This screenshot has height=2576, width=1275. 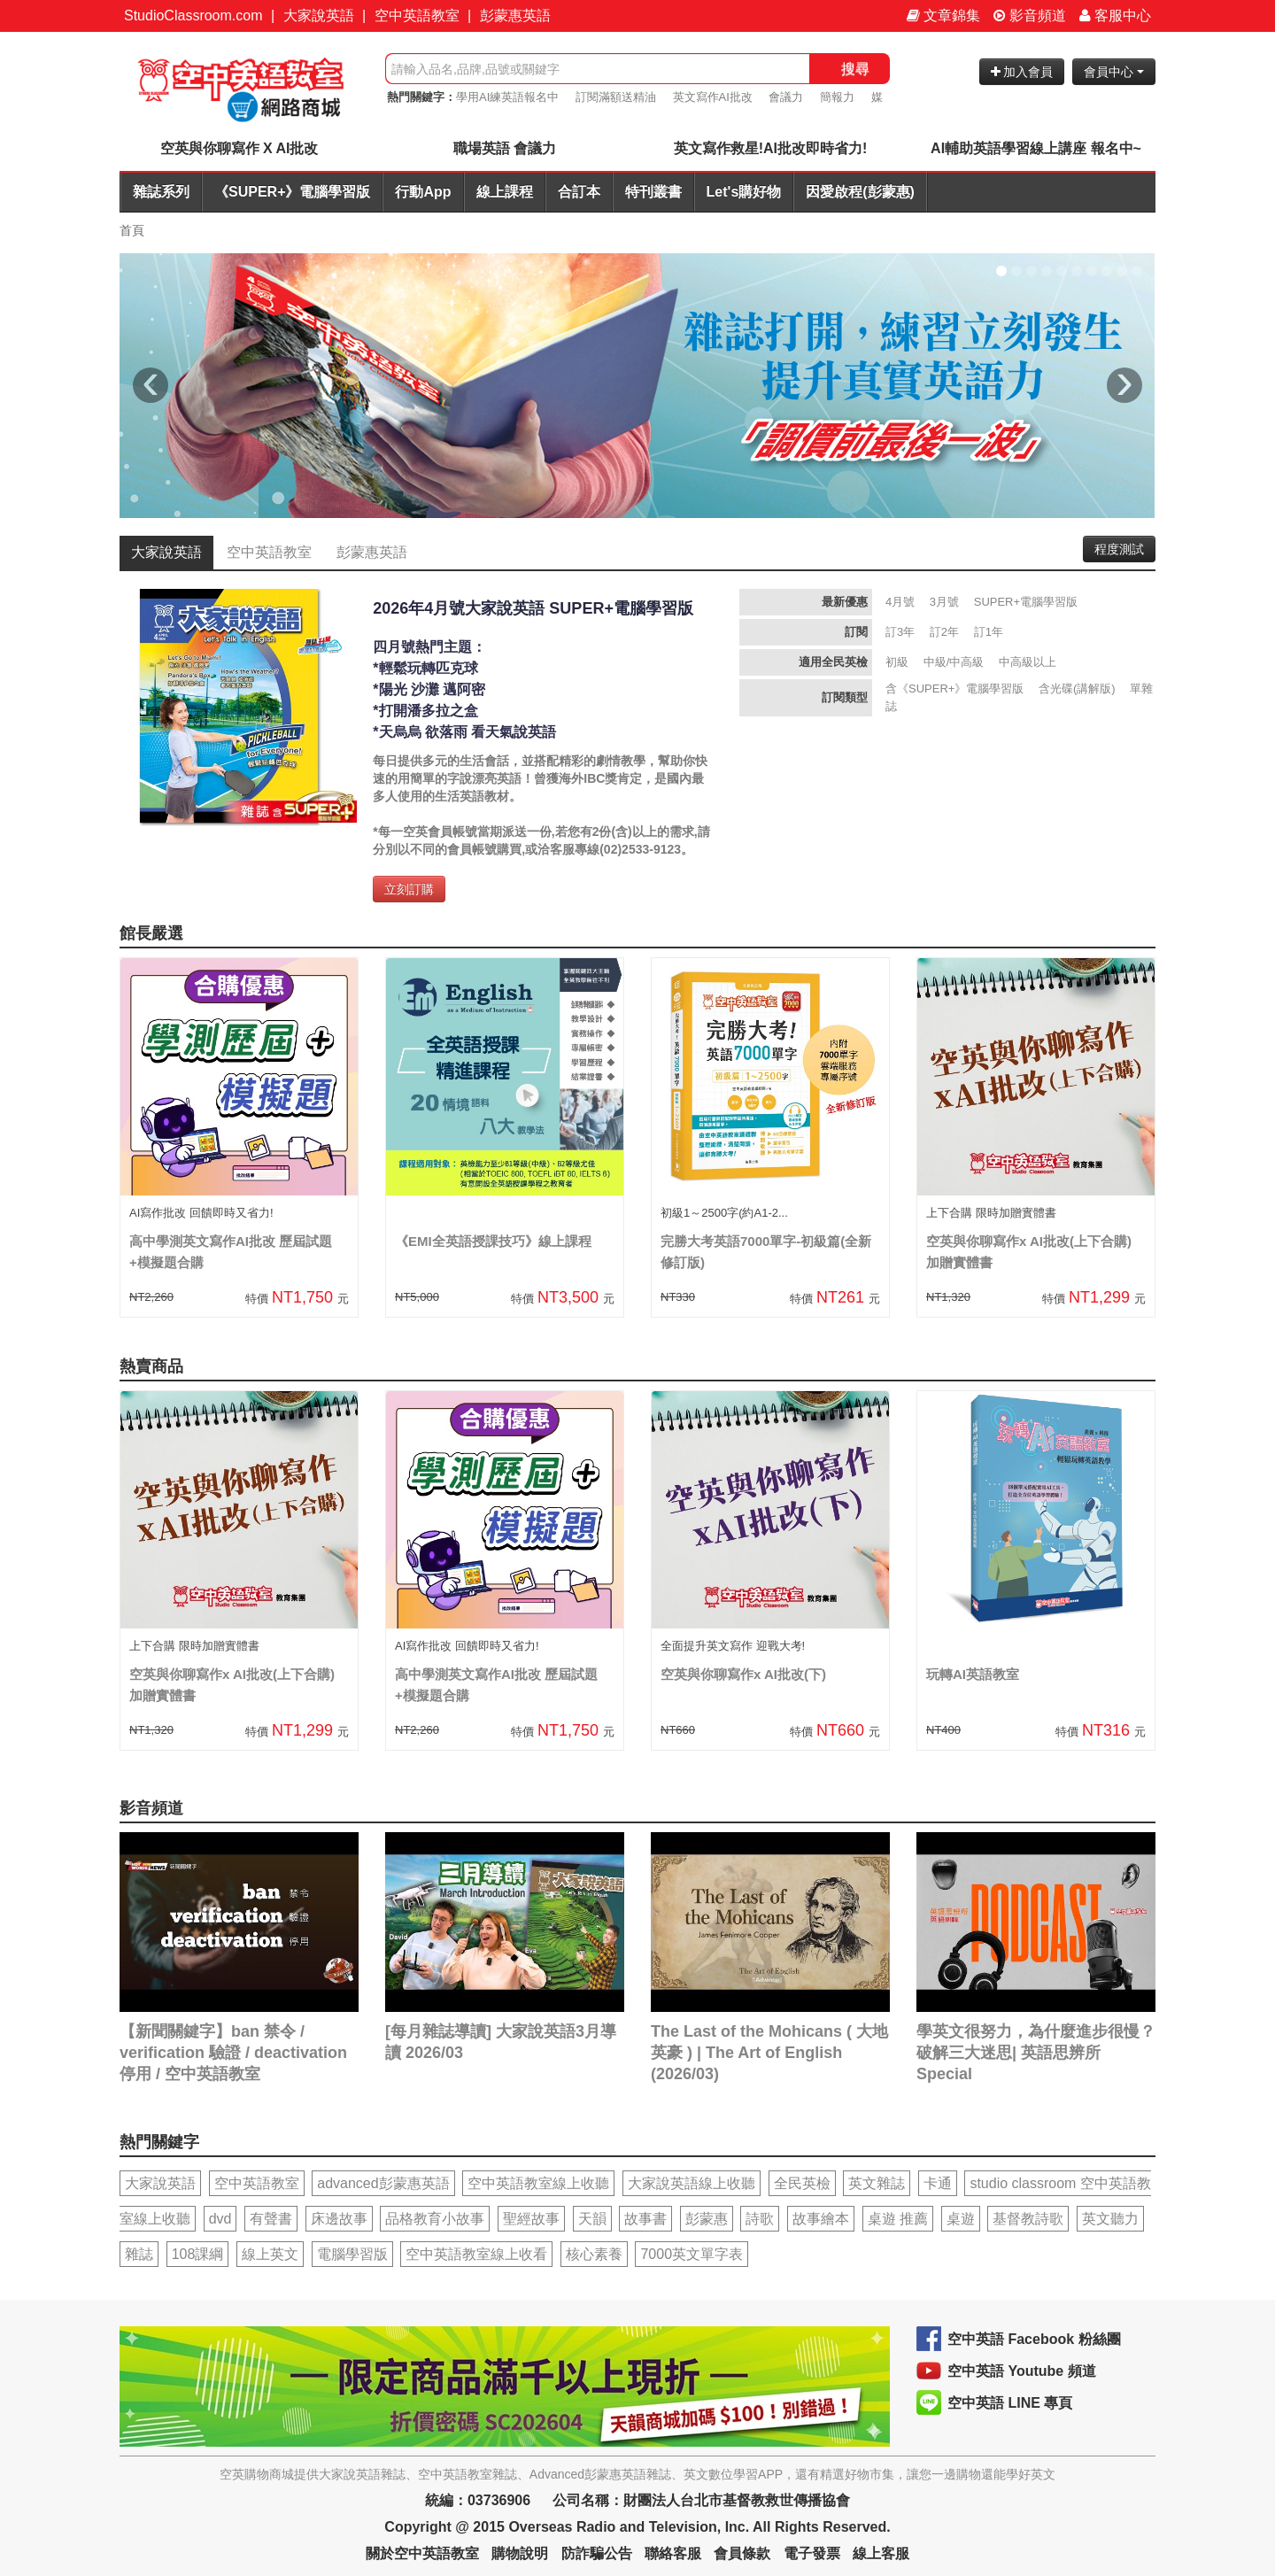 I want to click on 客服中心, so click(x=1115, y=15).